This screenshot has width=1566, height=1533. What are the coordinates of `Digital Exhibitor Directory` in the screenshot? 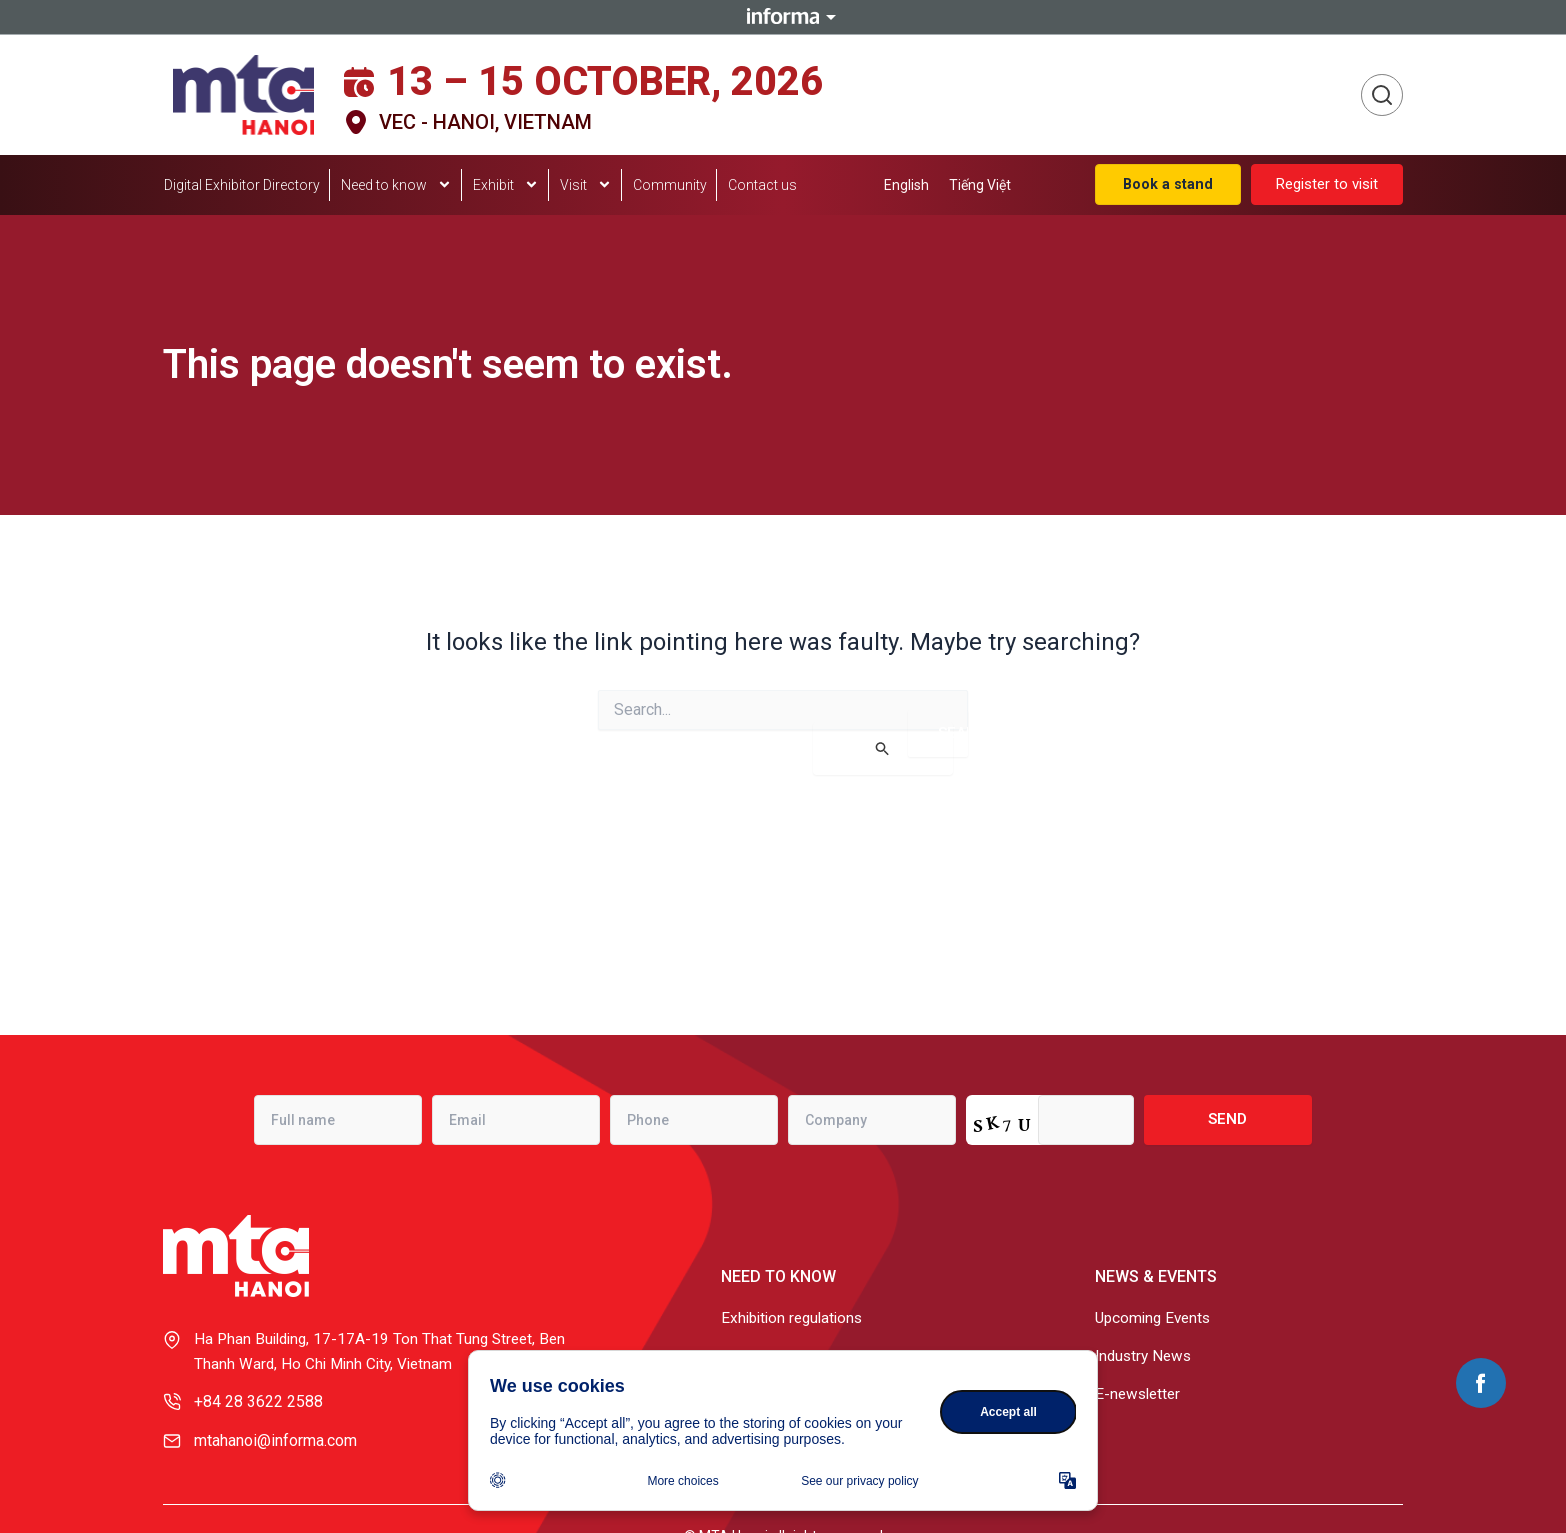 It's located at (242, 185).